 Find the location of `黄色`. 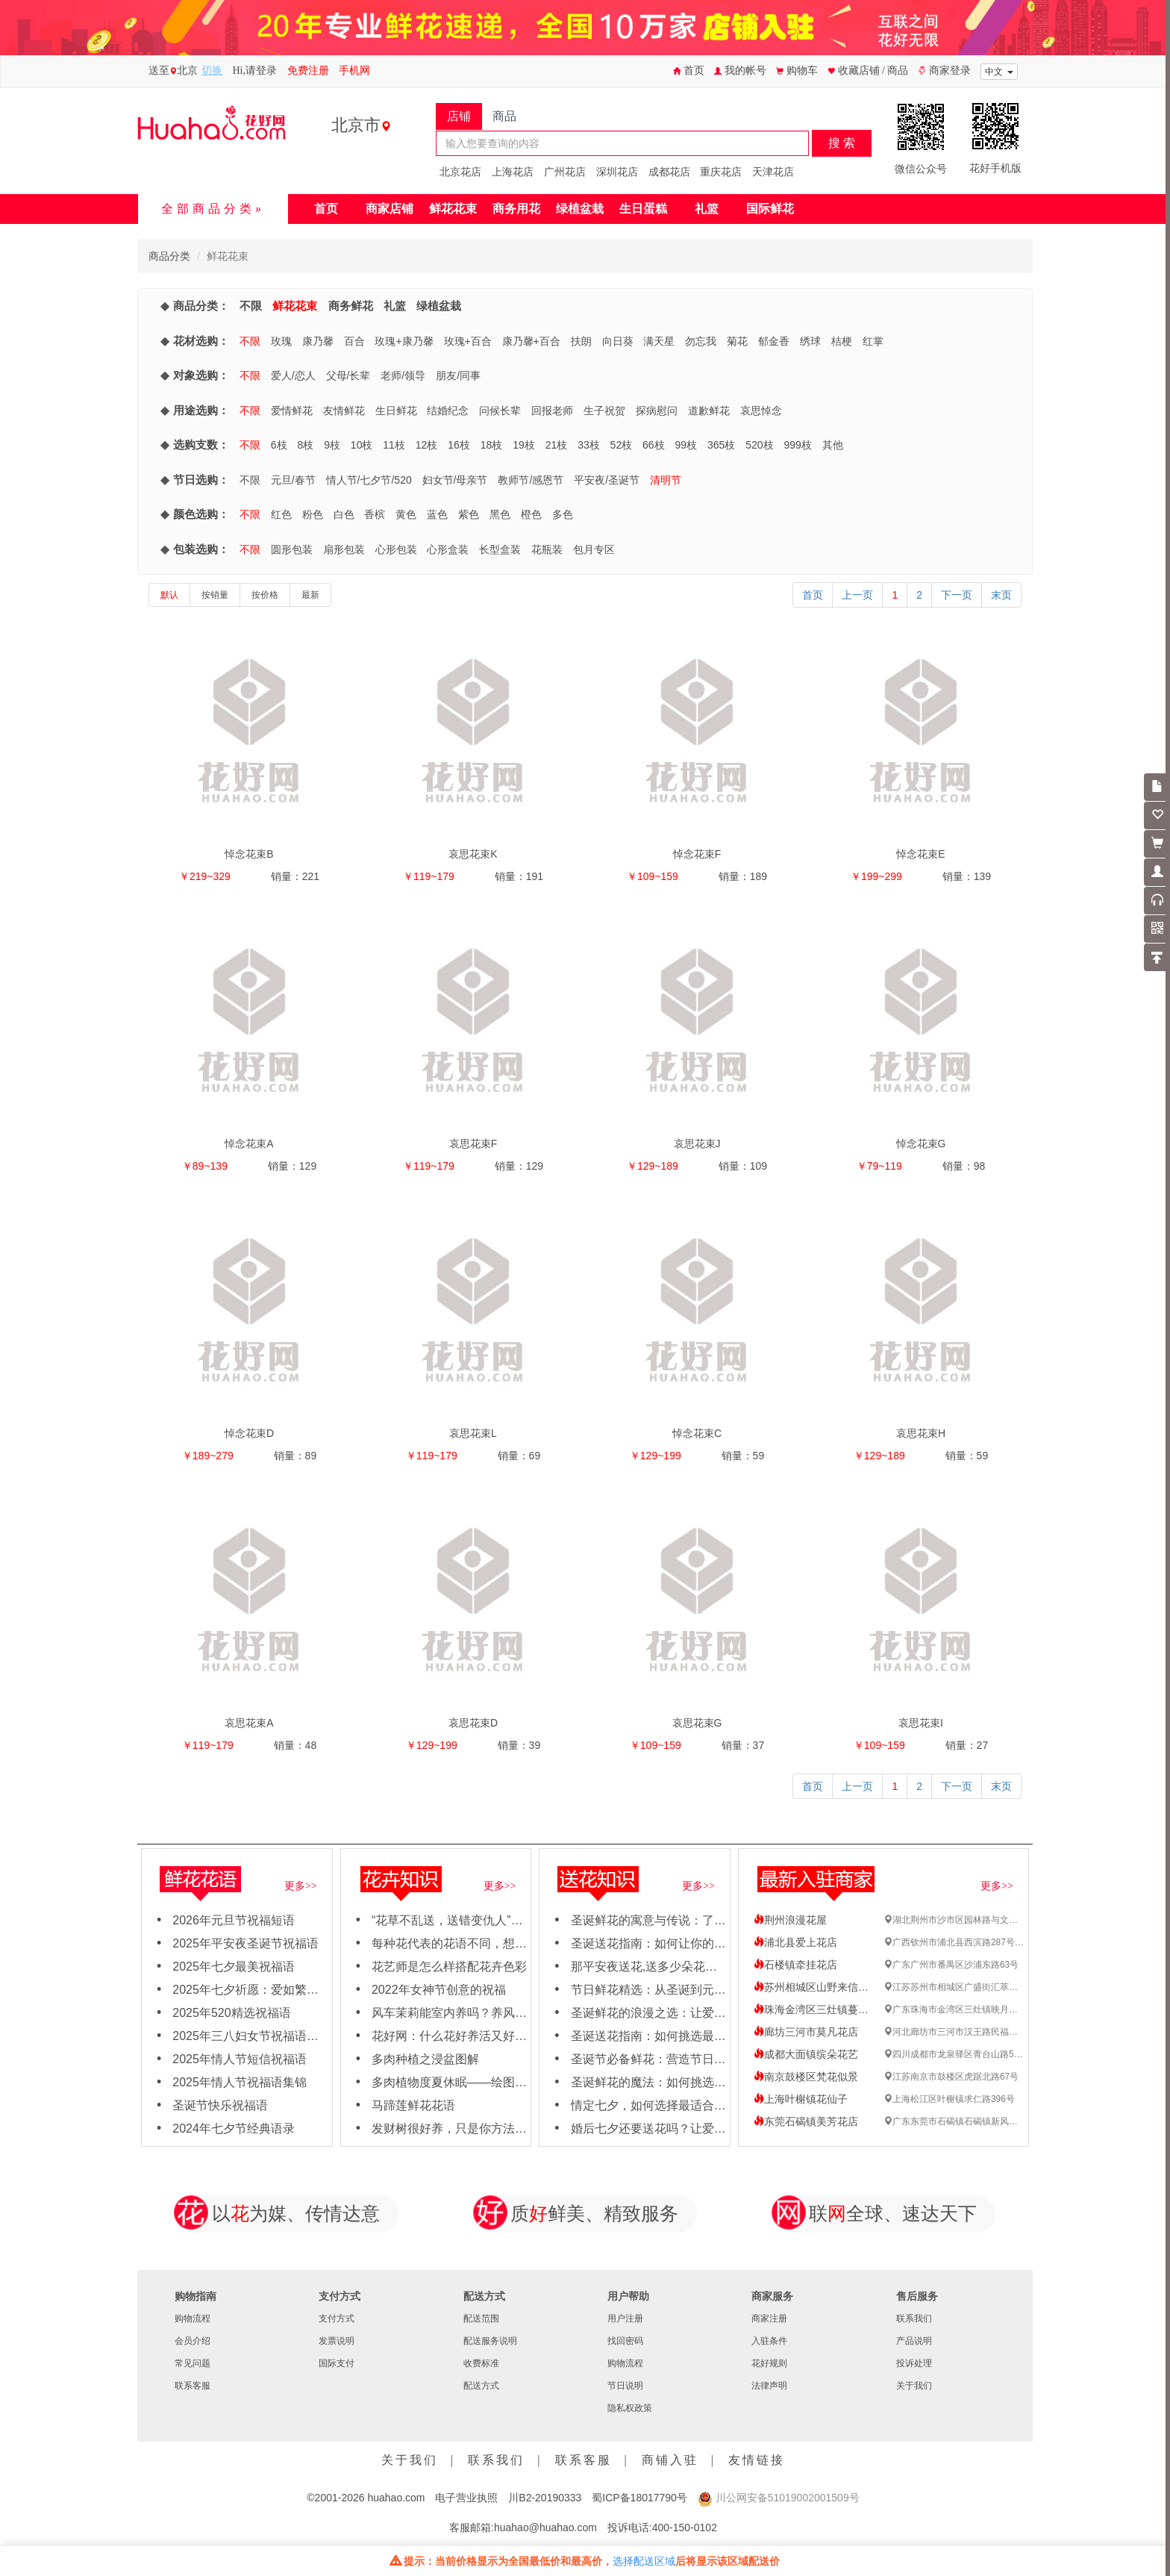

黄色 is located at coordinates (405, 514).